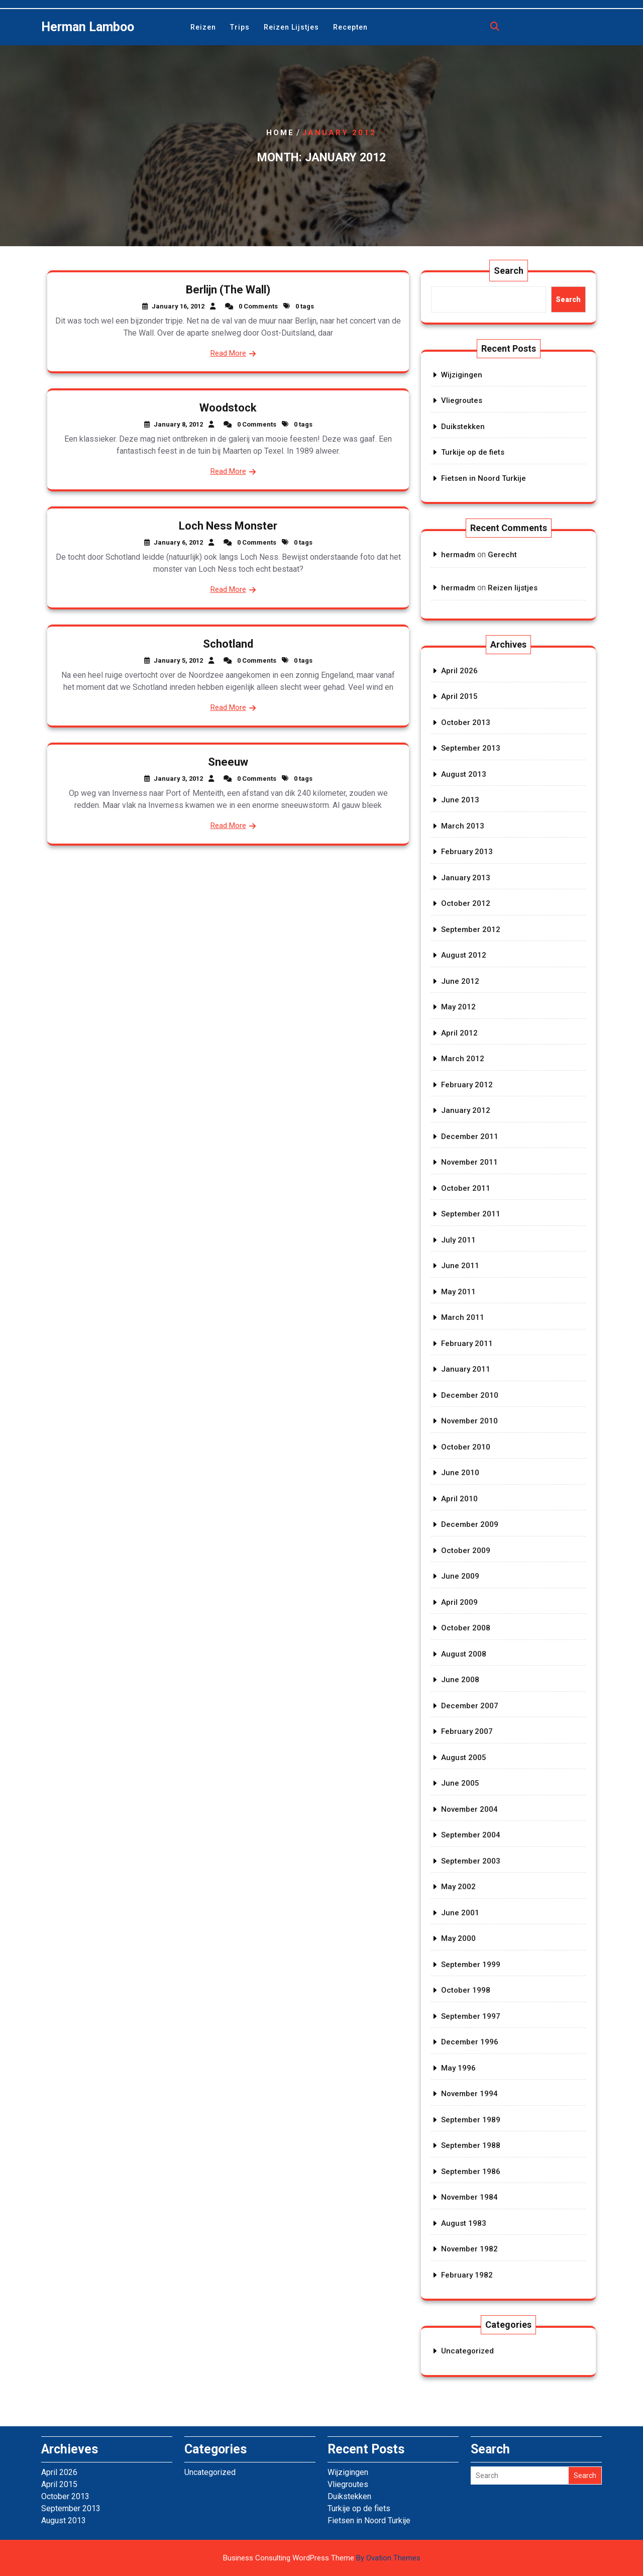 The height and width of the screenshot is (2576, 643). Describe the element at coordinates (465, 1110) in the screenshot. I see `January 2012` at that location.